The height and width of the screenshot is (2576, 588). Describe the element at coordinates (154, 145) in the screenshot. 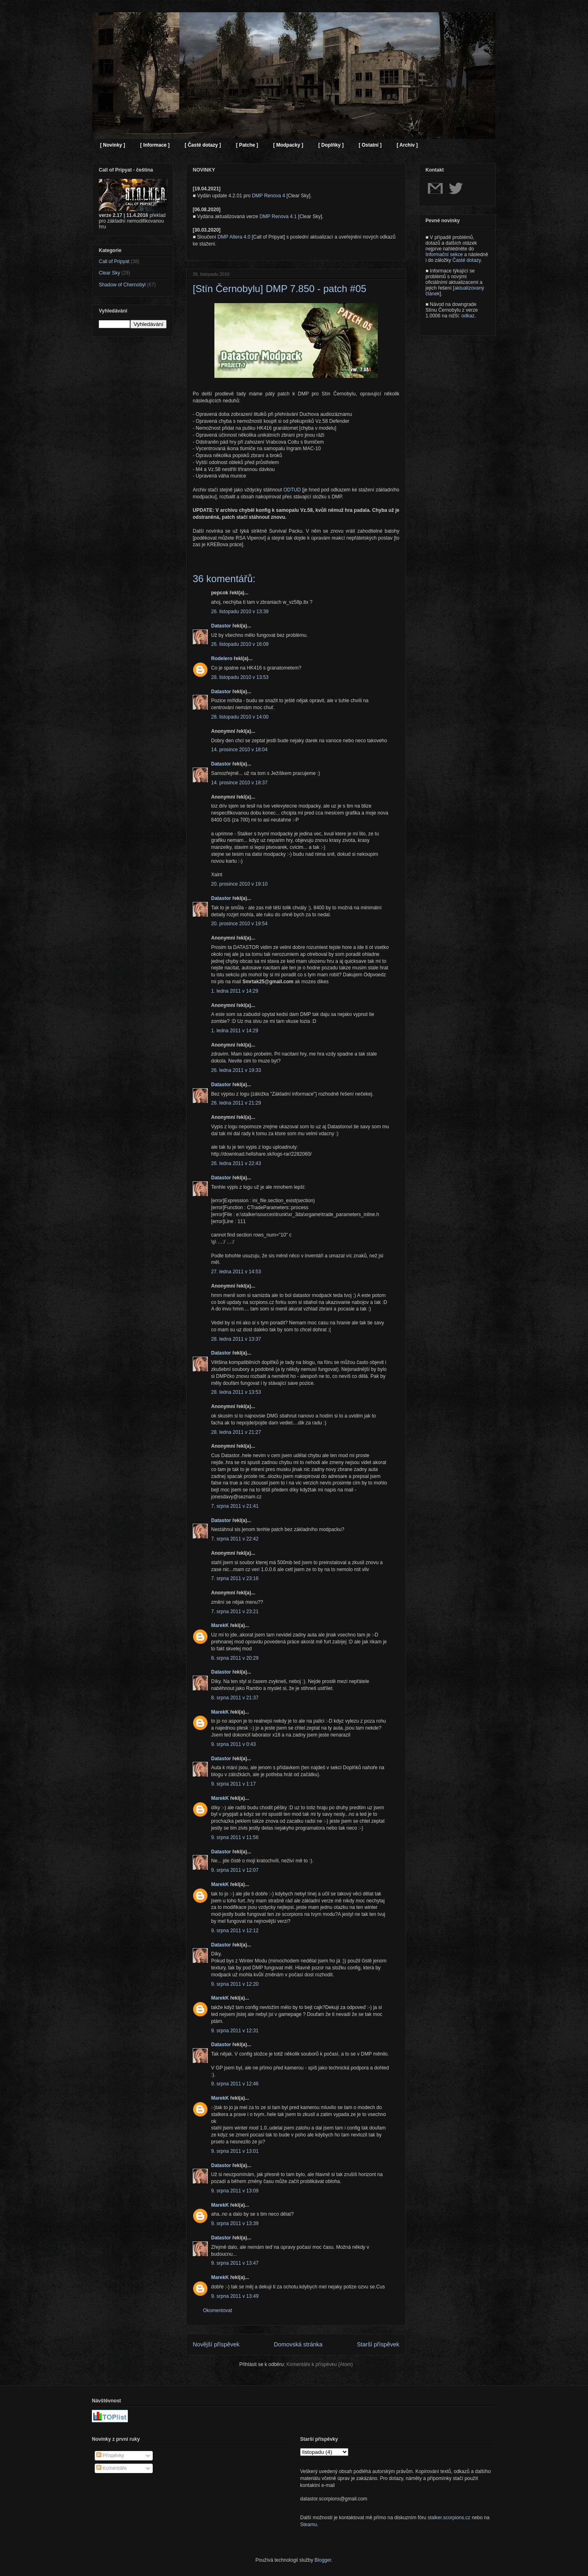

I see `[ Informace ]` at that location.